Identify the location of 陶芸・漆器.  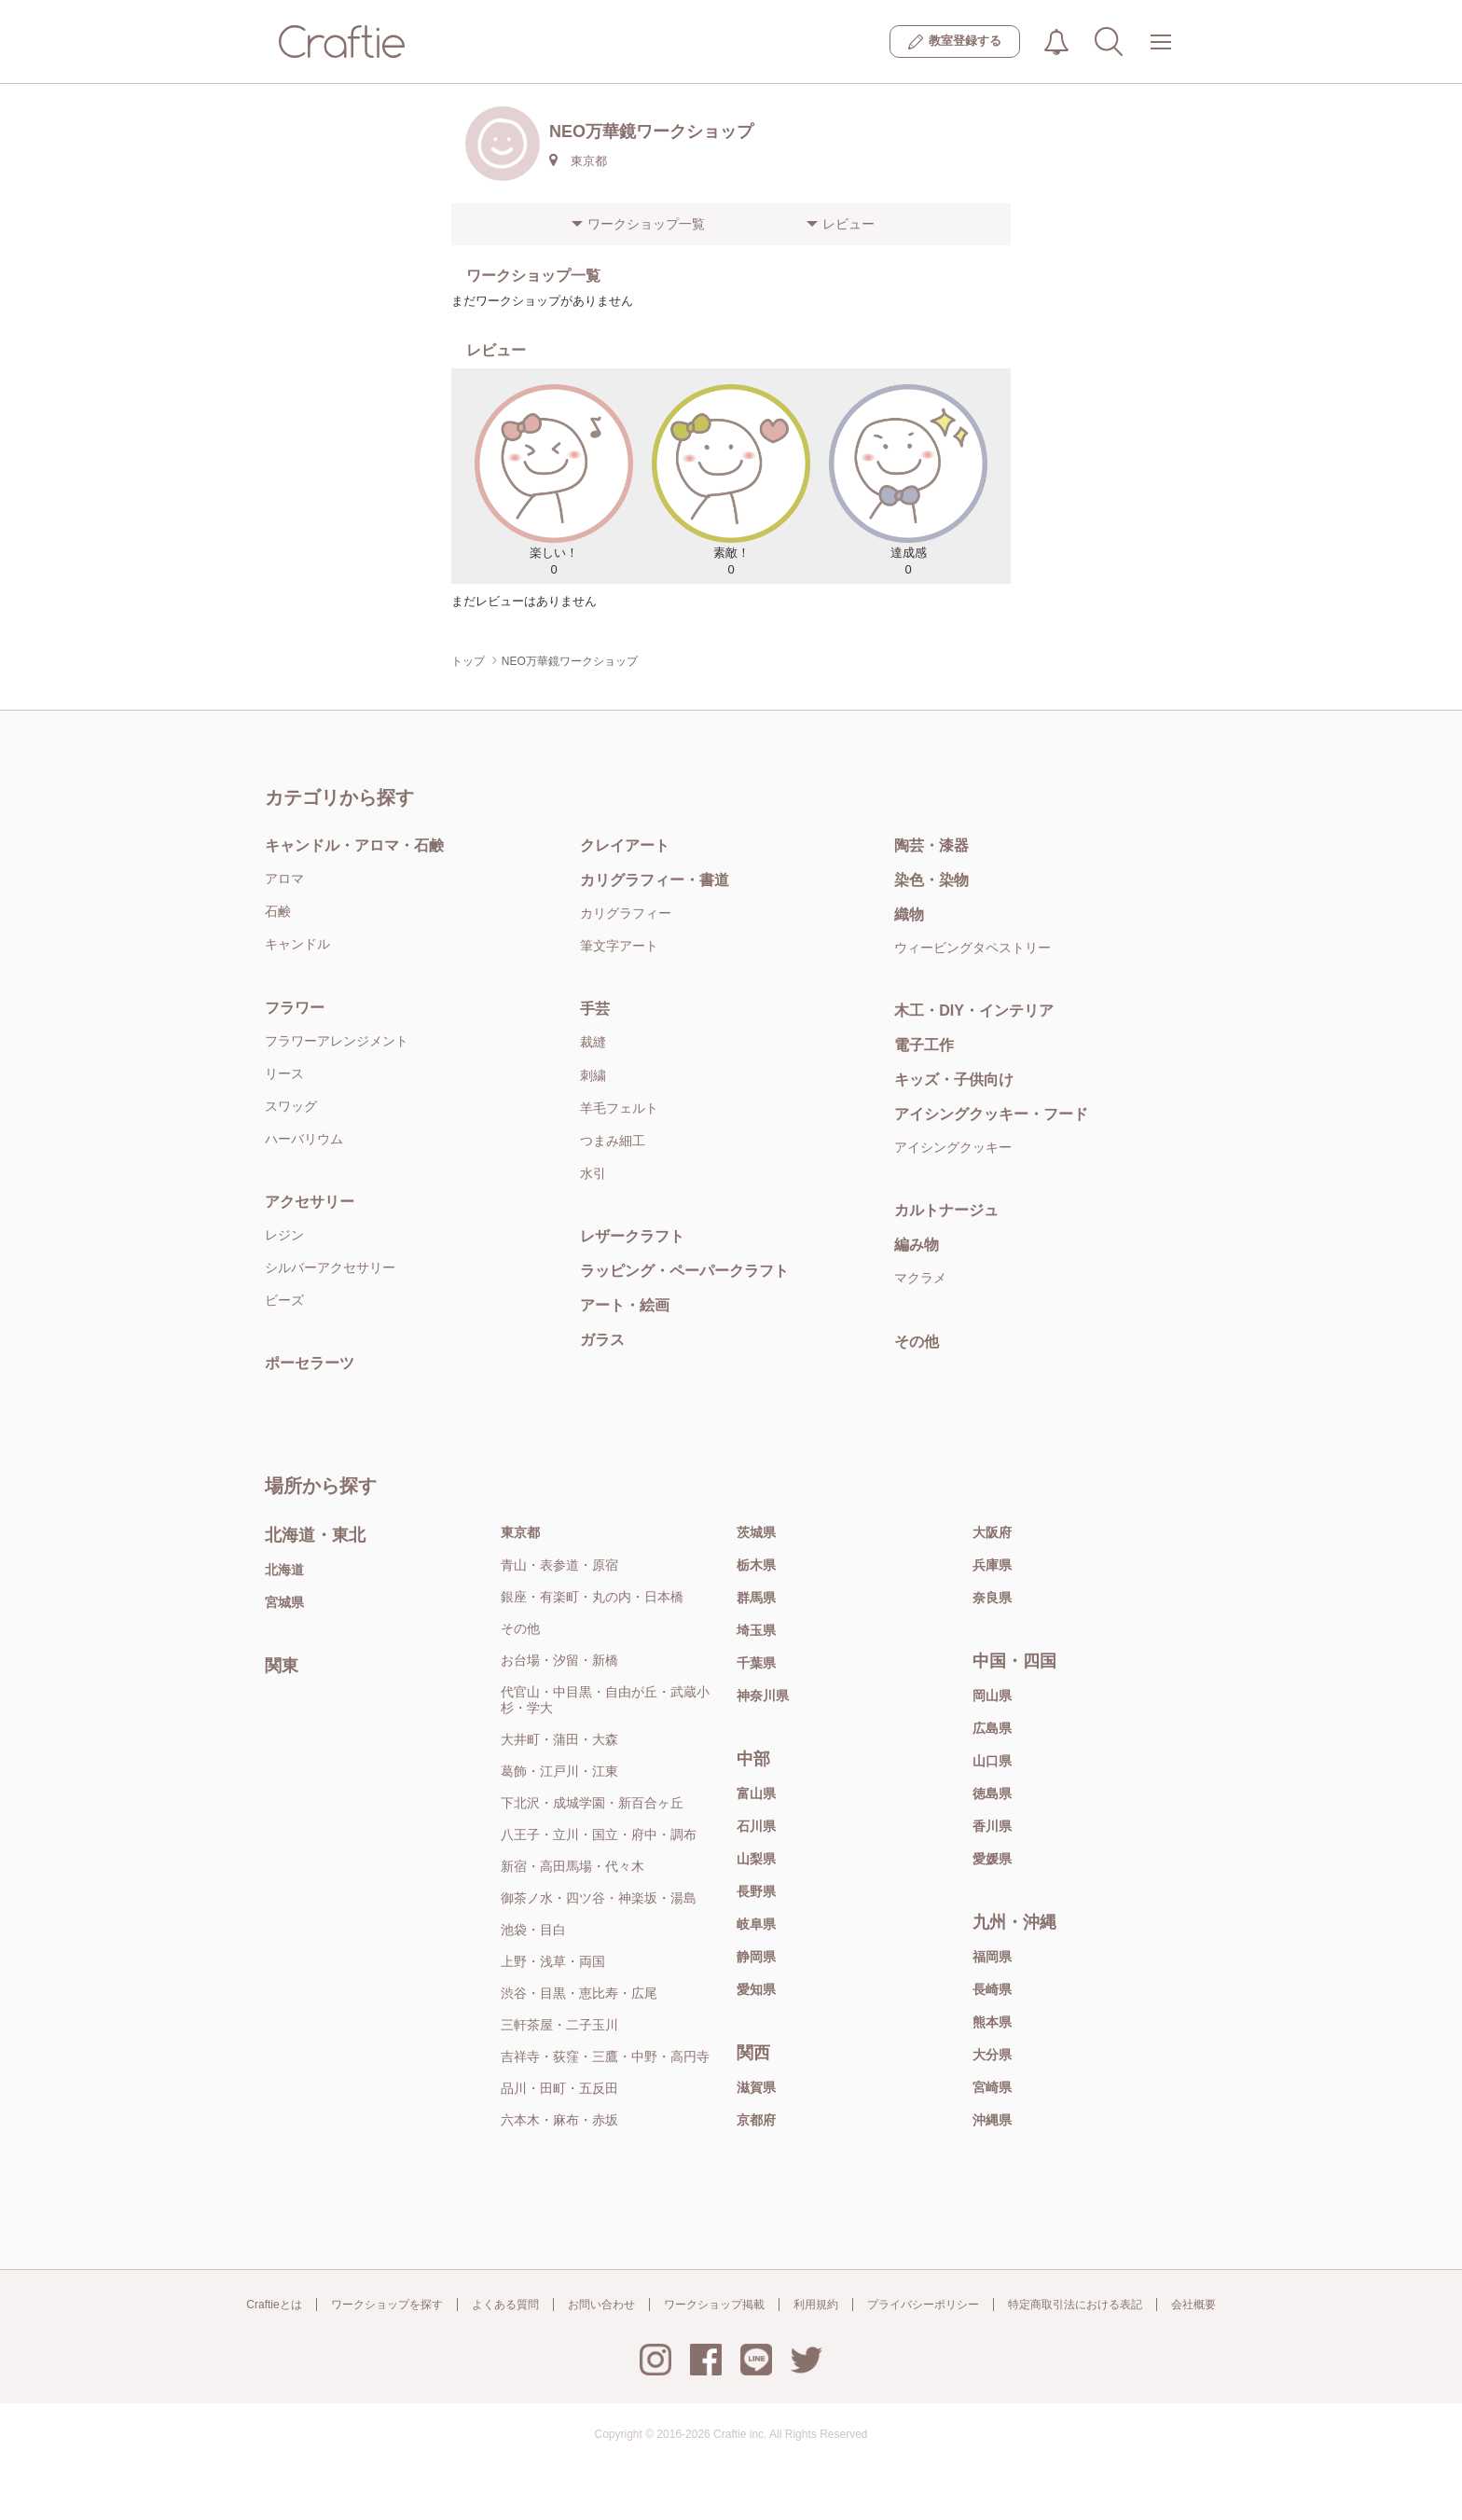
(931, 845).